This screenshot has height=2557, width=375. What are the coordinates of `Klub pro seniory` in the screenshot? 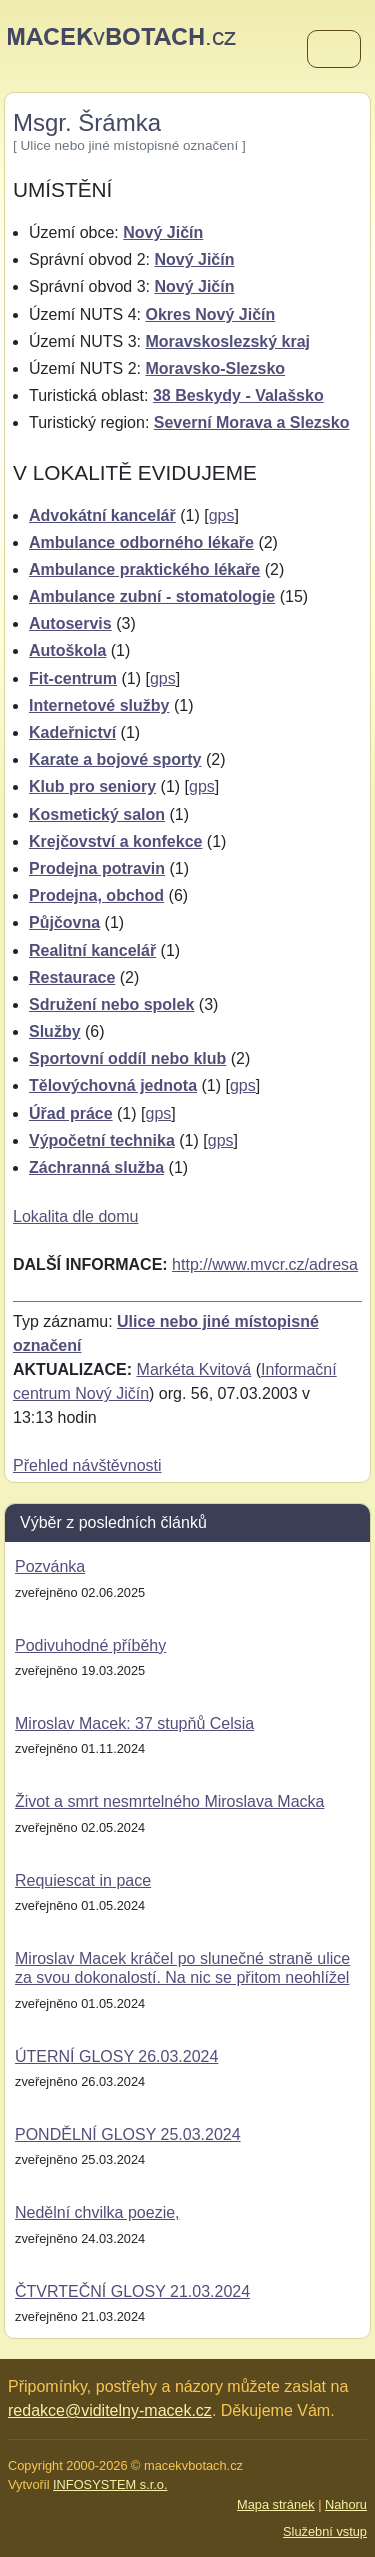 It's located at (92, 786).